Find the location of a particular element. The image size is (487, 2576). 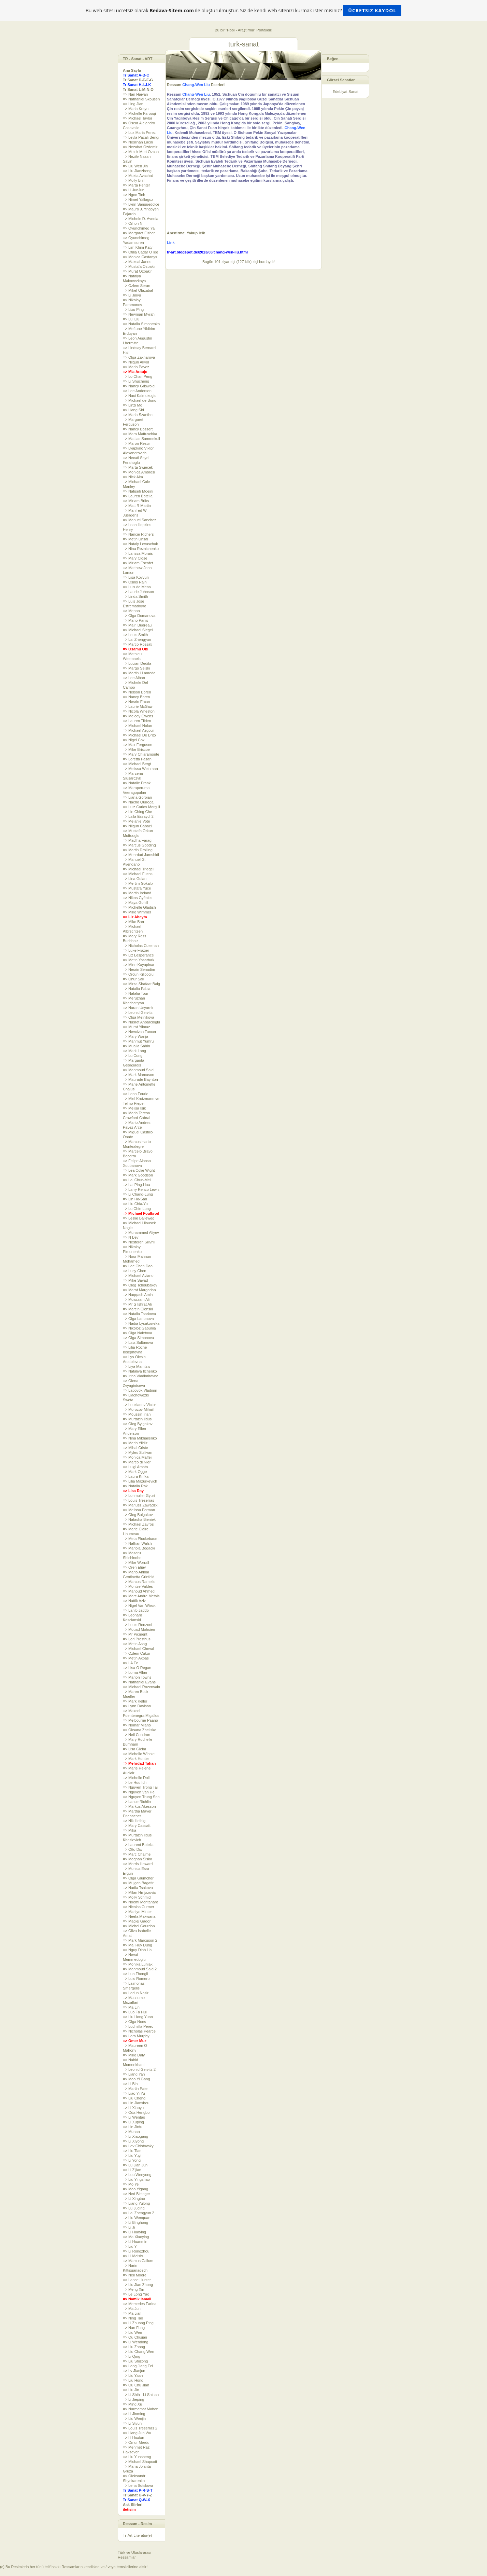

=> Li Zijian is located at coordinates (132, 2170).